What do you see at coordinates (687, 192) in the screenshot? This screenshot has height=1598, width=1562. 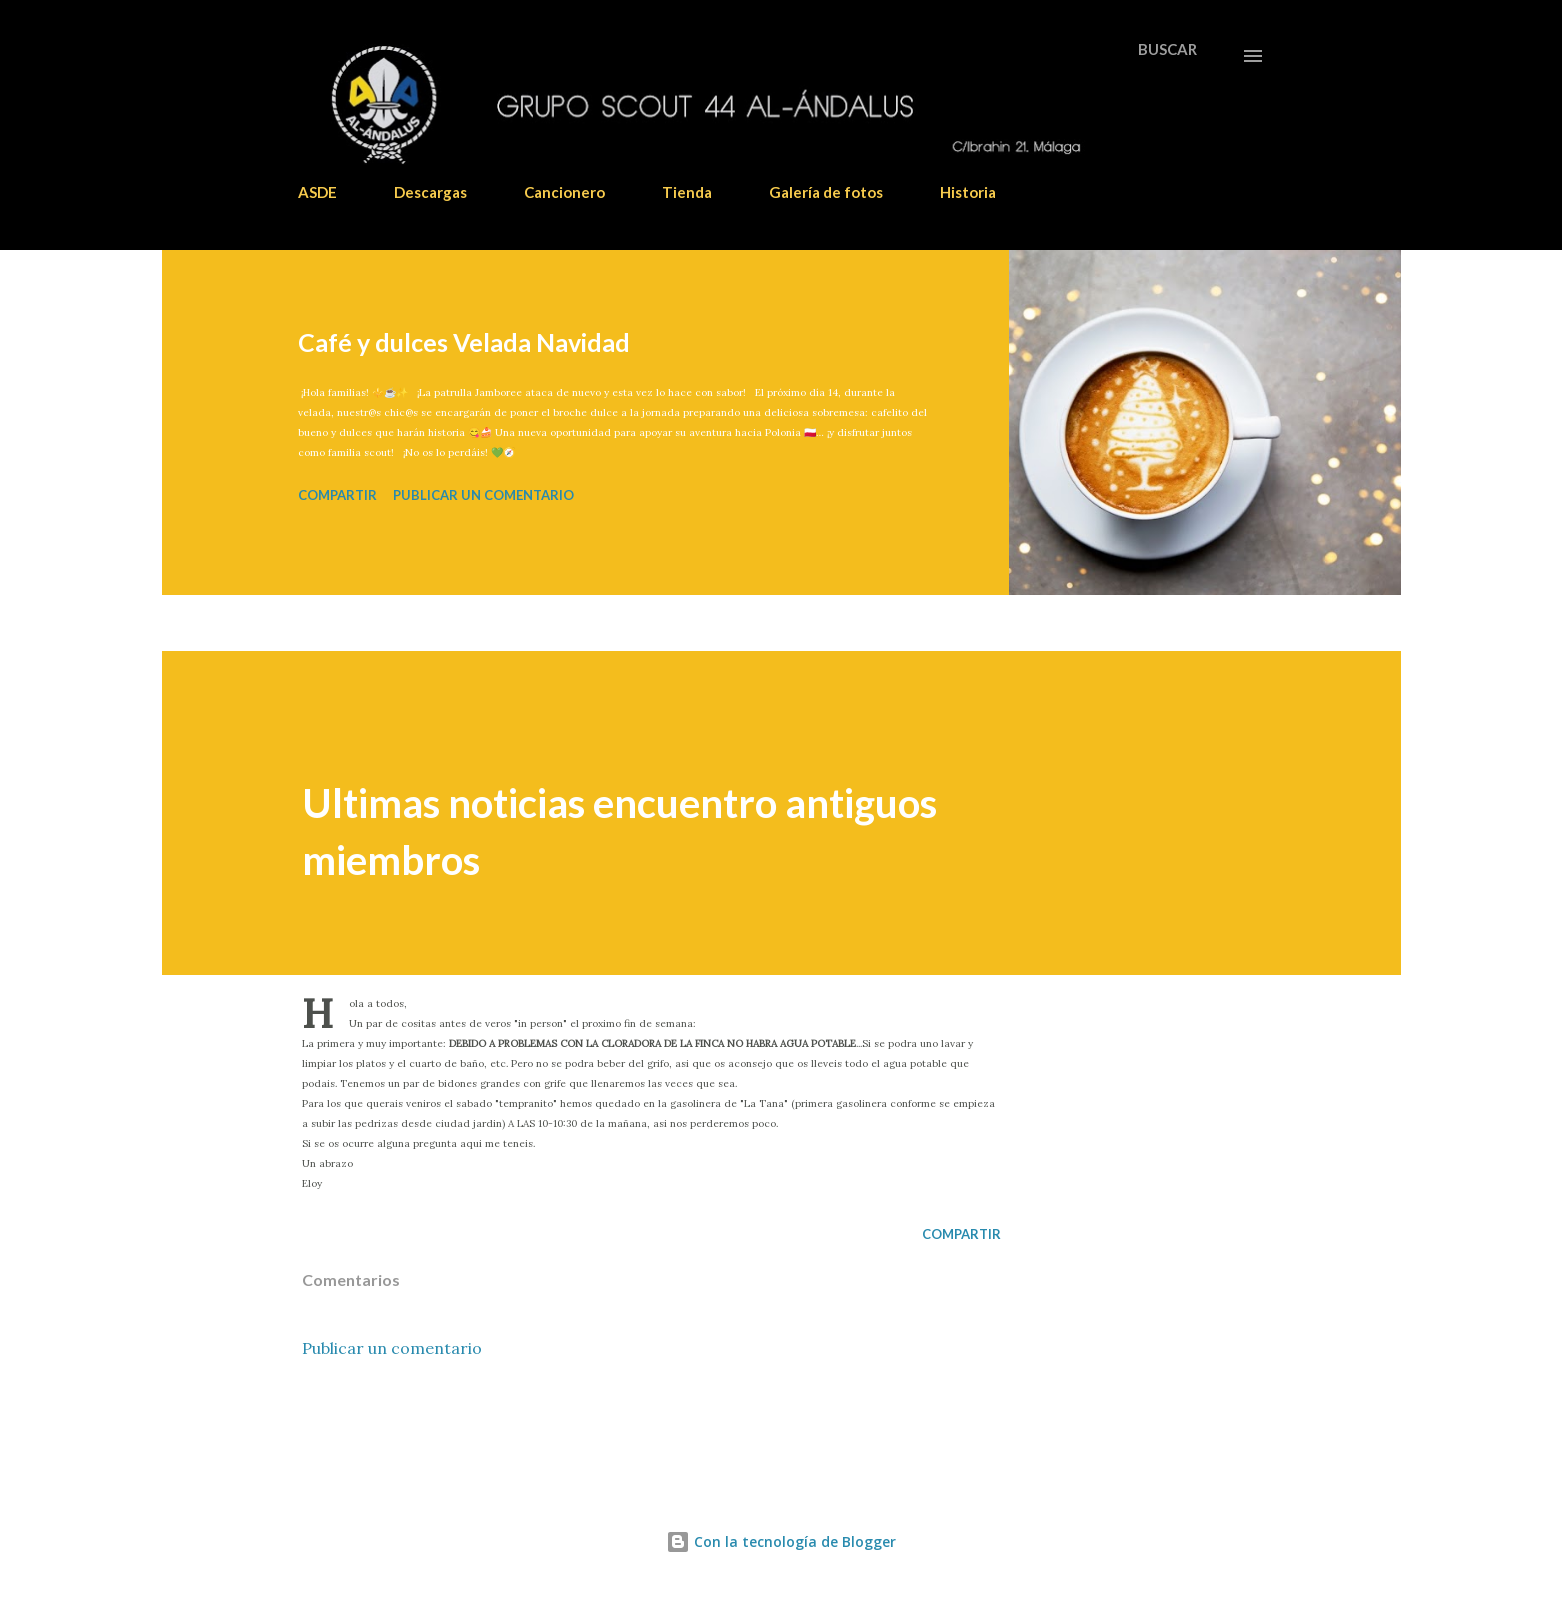 I see `Tienda` at bounding box center [687, 192].